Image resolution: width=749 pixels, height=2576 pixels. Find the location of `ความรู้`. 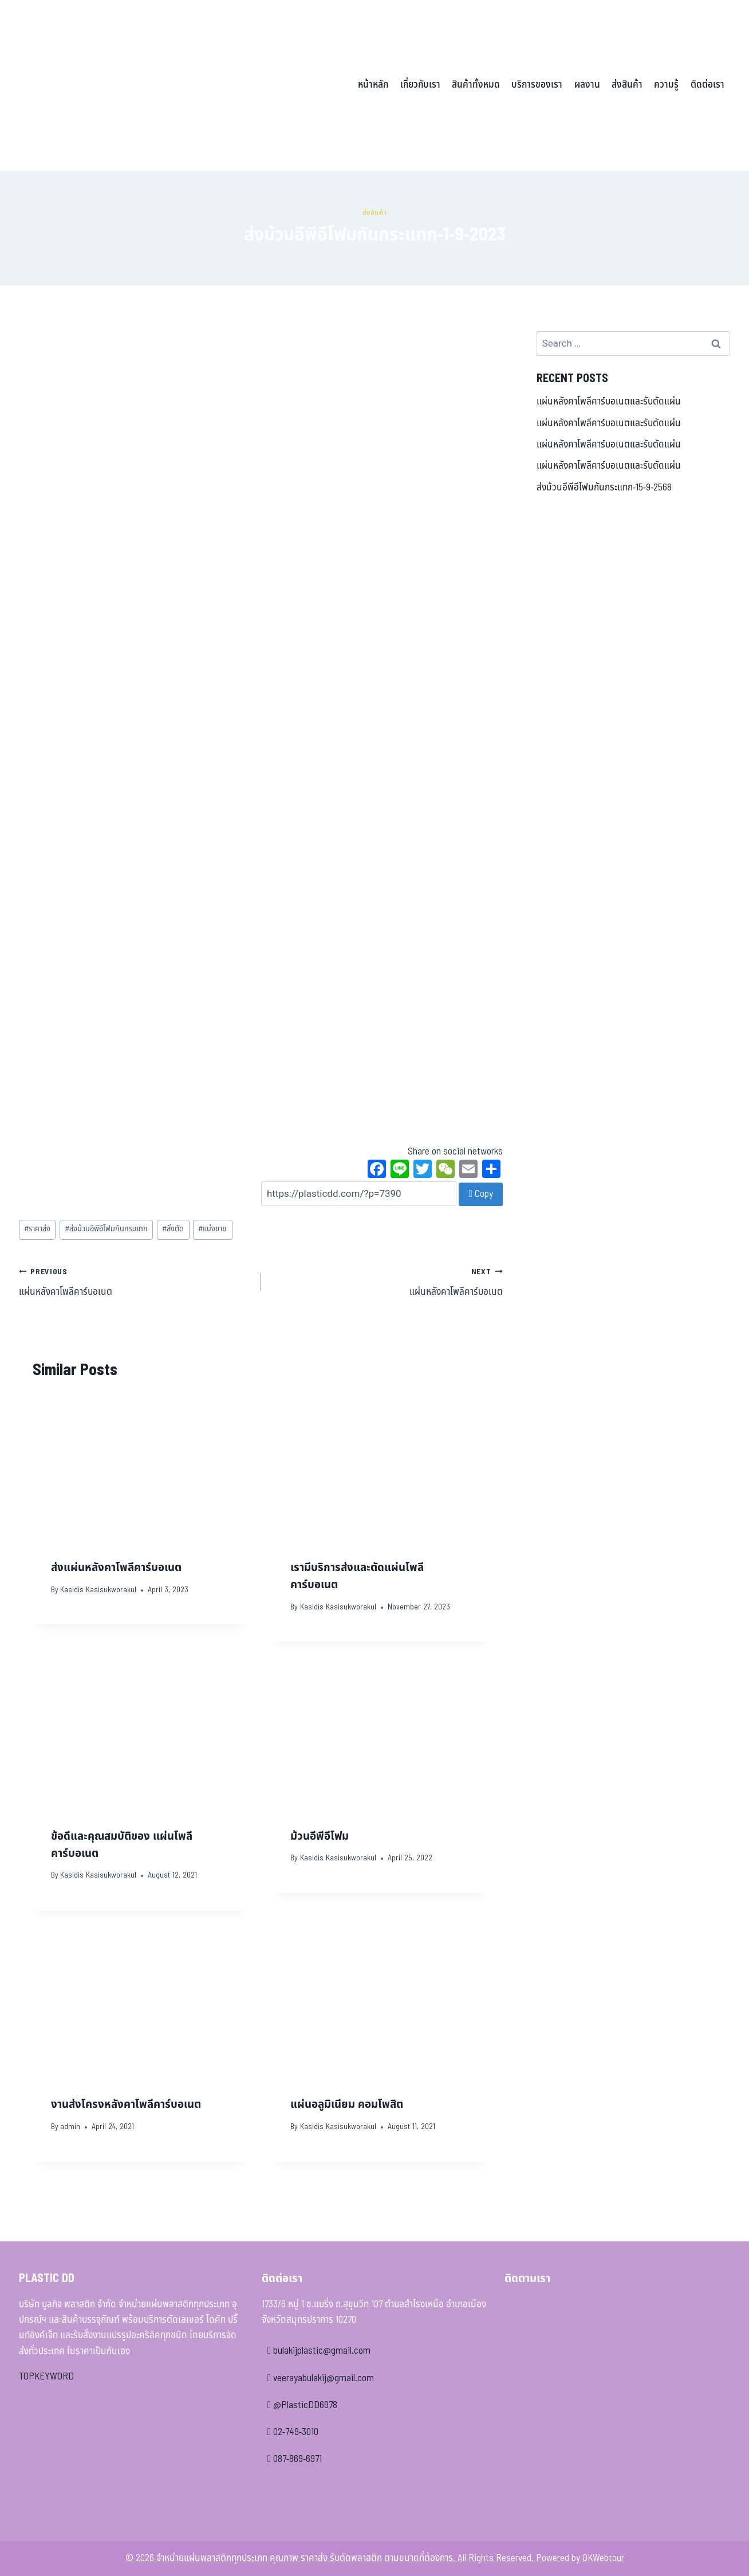

ความรู้ is located at coordinates (666, 84).